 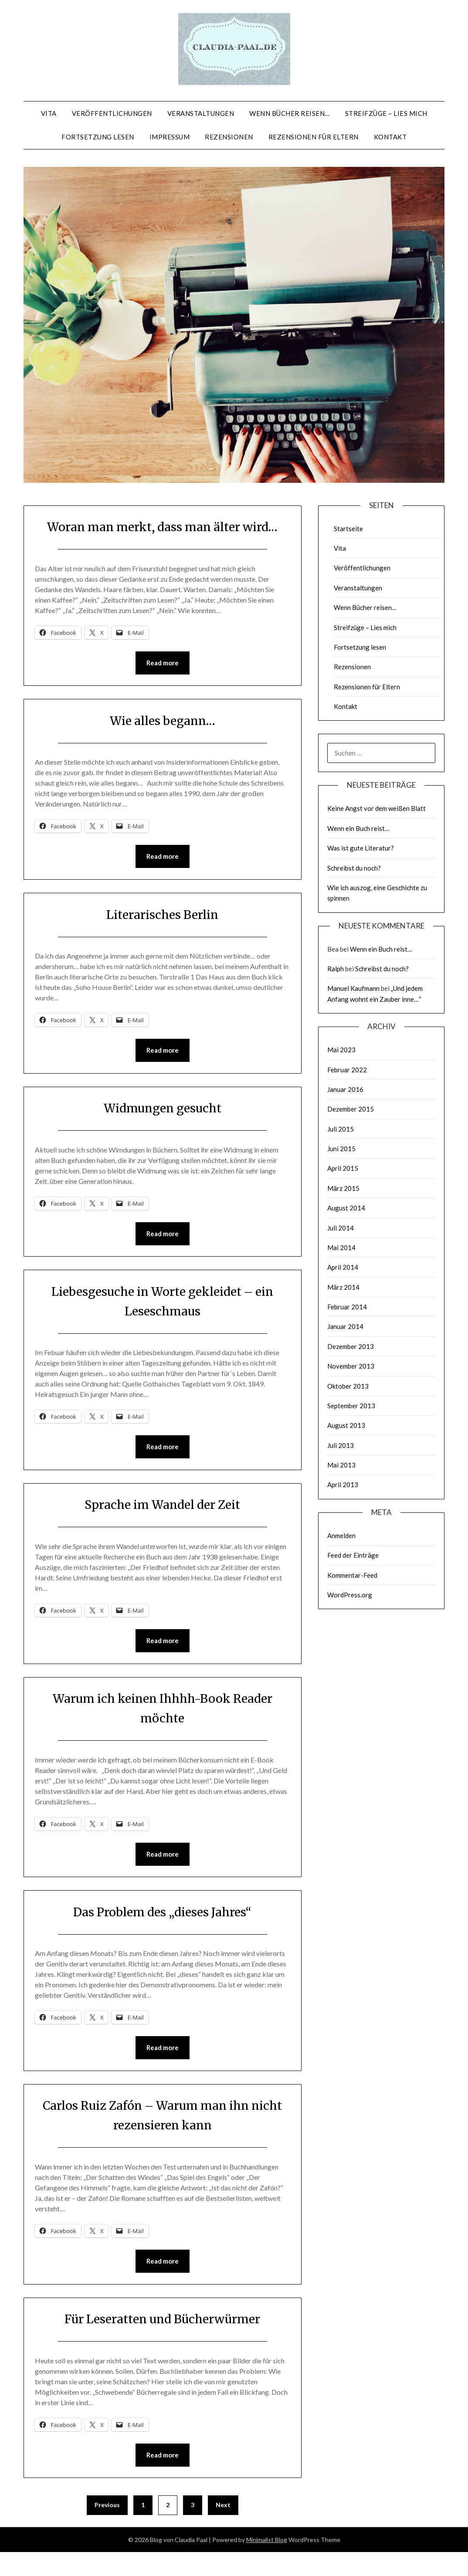 I want to click on April 2013, so click(x=342, y=1484).